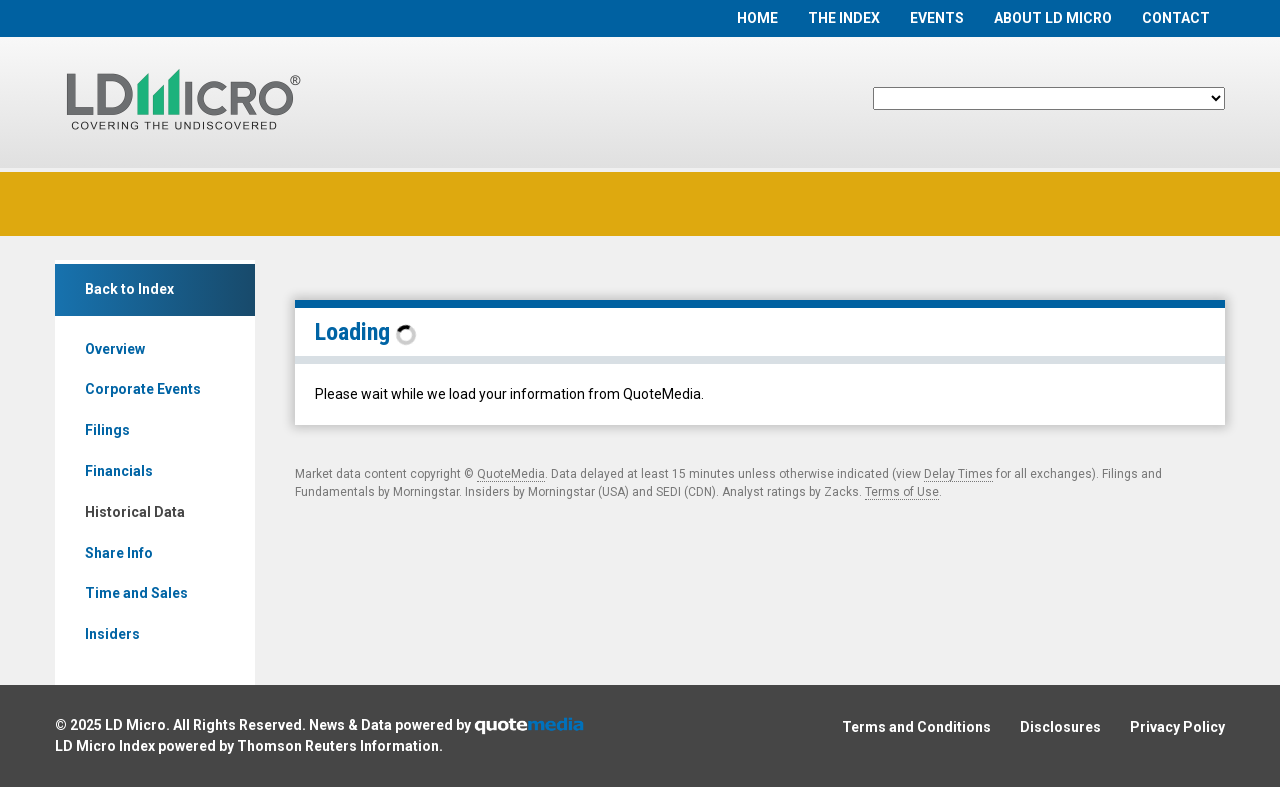 The width and height of the screenshot is (1280, 787). I want to click on Privacy Policy, so click(1177, 727).